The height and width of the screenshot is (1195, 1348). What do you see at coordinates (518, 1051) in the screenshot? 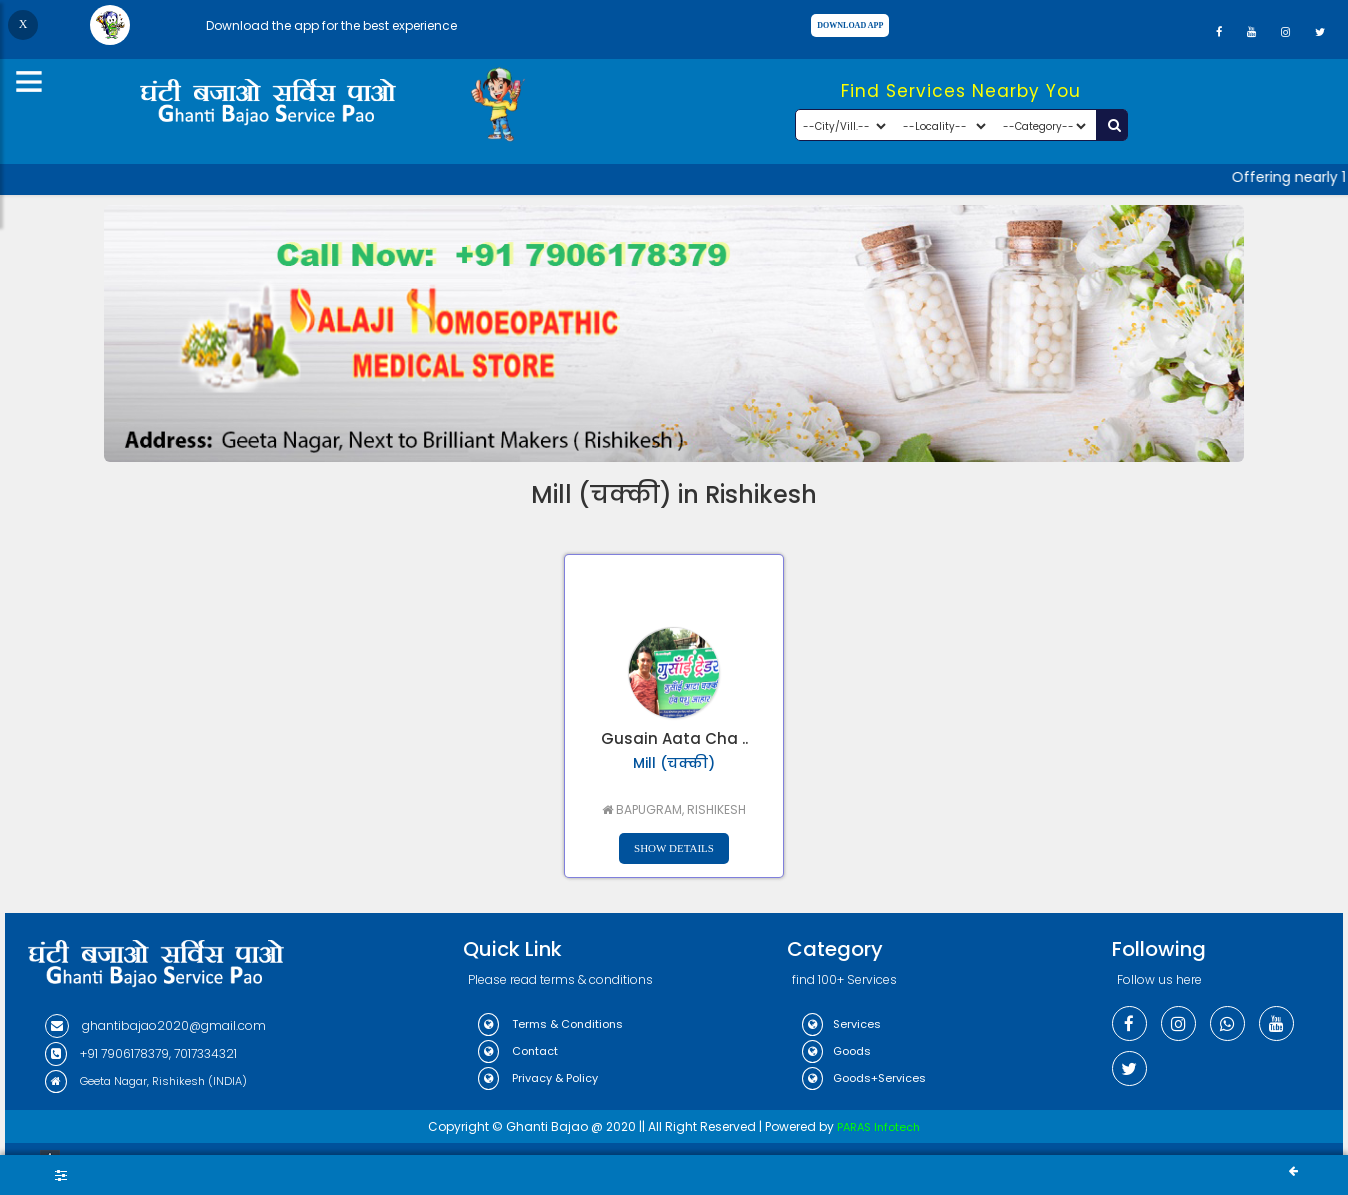
I see `Contact` at bounding box center [518, 1051].